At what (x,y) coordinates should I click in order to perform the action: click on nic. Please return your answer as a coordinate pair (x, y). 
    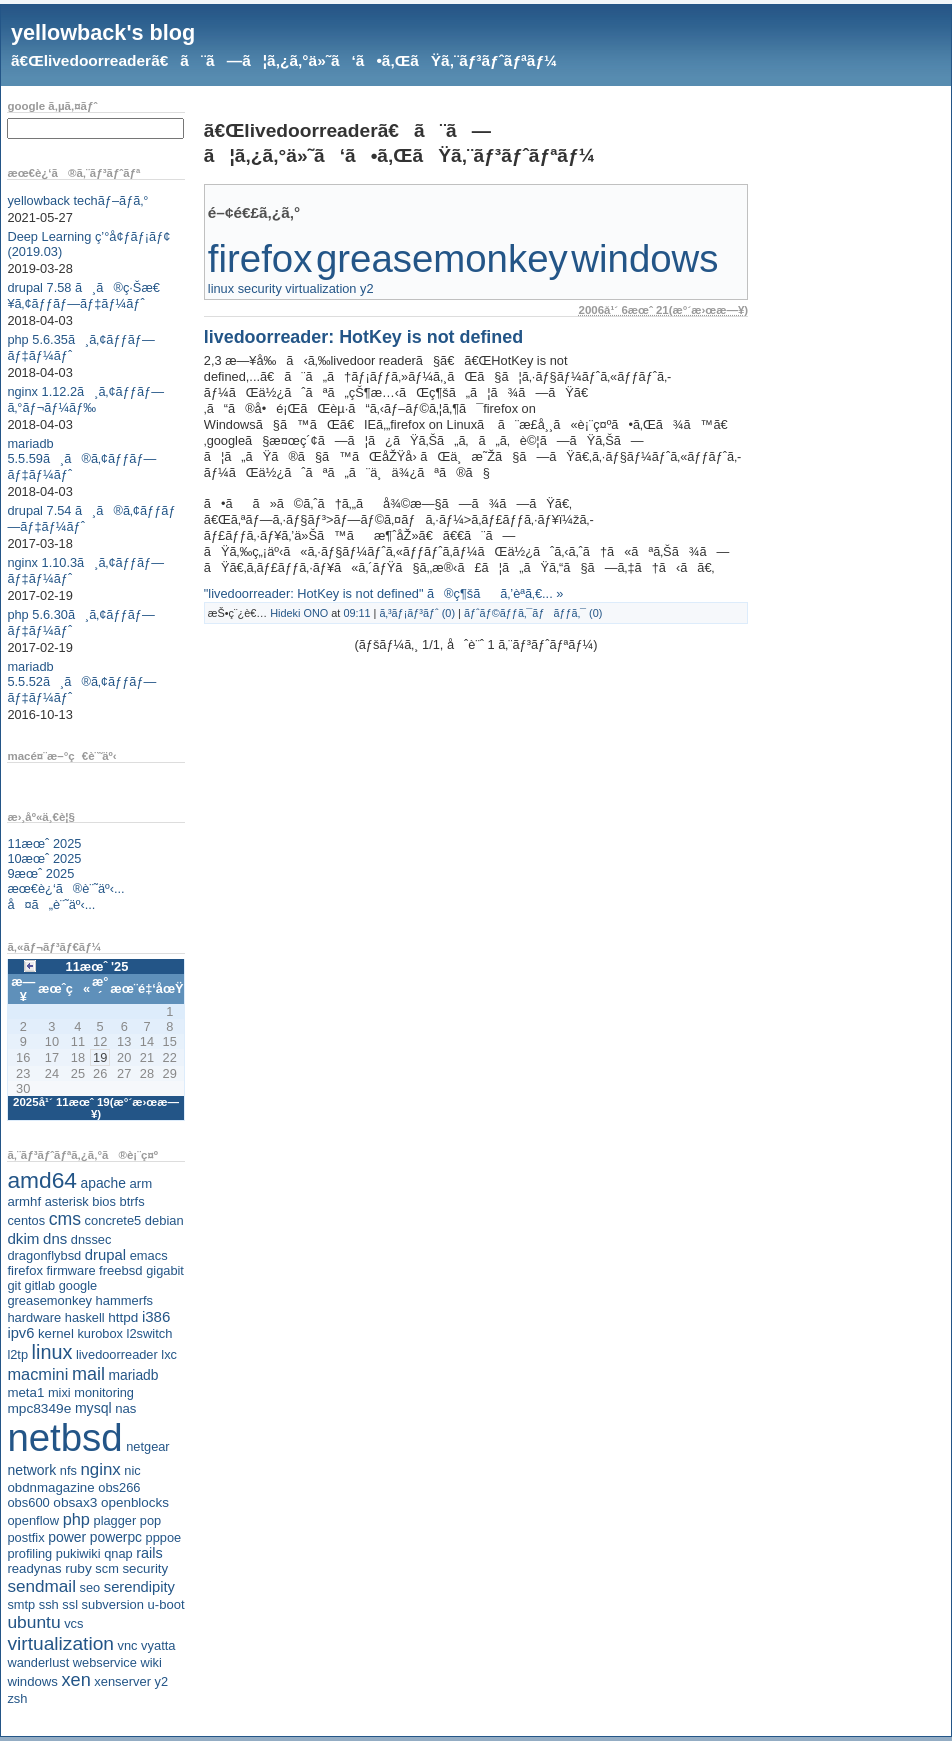
    Looking at the image, I should click on (132, 1470).